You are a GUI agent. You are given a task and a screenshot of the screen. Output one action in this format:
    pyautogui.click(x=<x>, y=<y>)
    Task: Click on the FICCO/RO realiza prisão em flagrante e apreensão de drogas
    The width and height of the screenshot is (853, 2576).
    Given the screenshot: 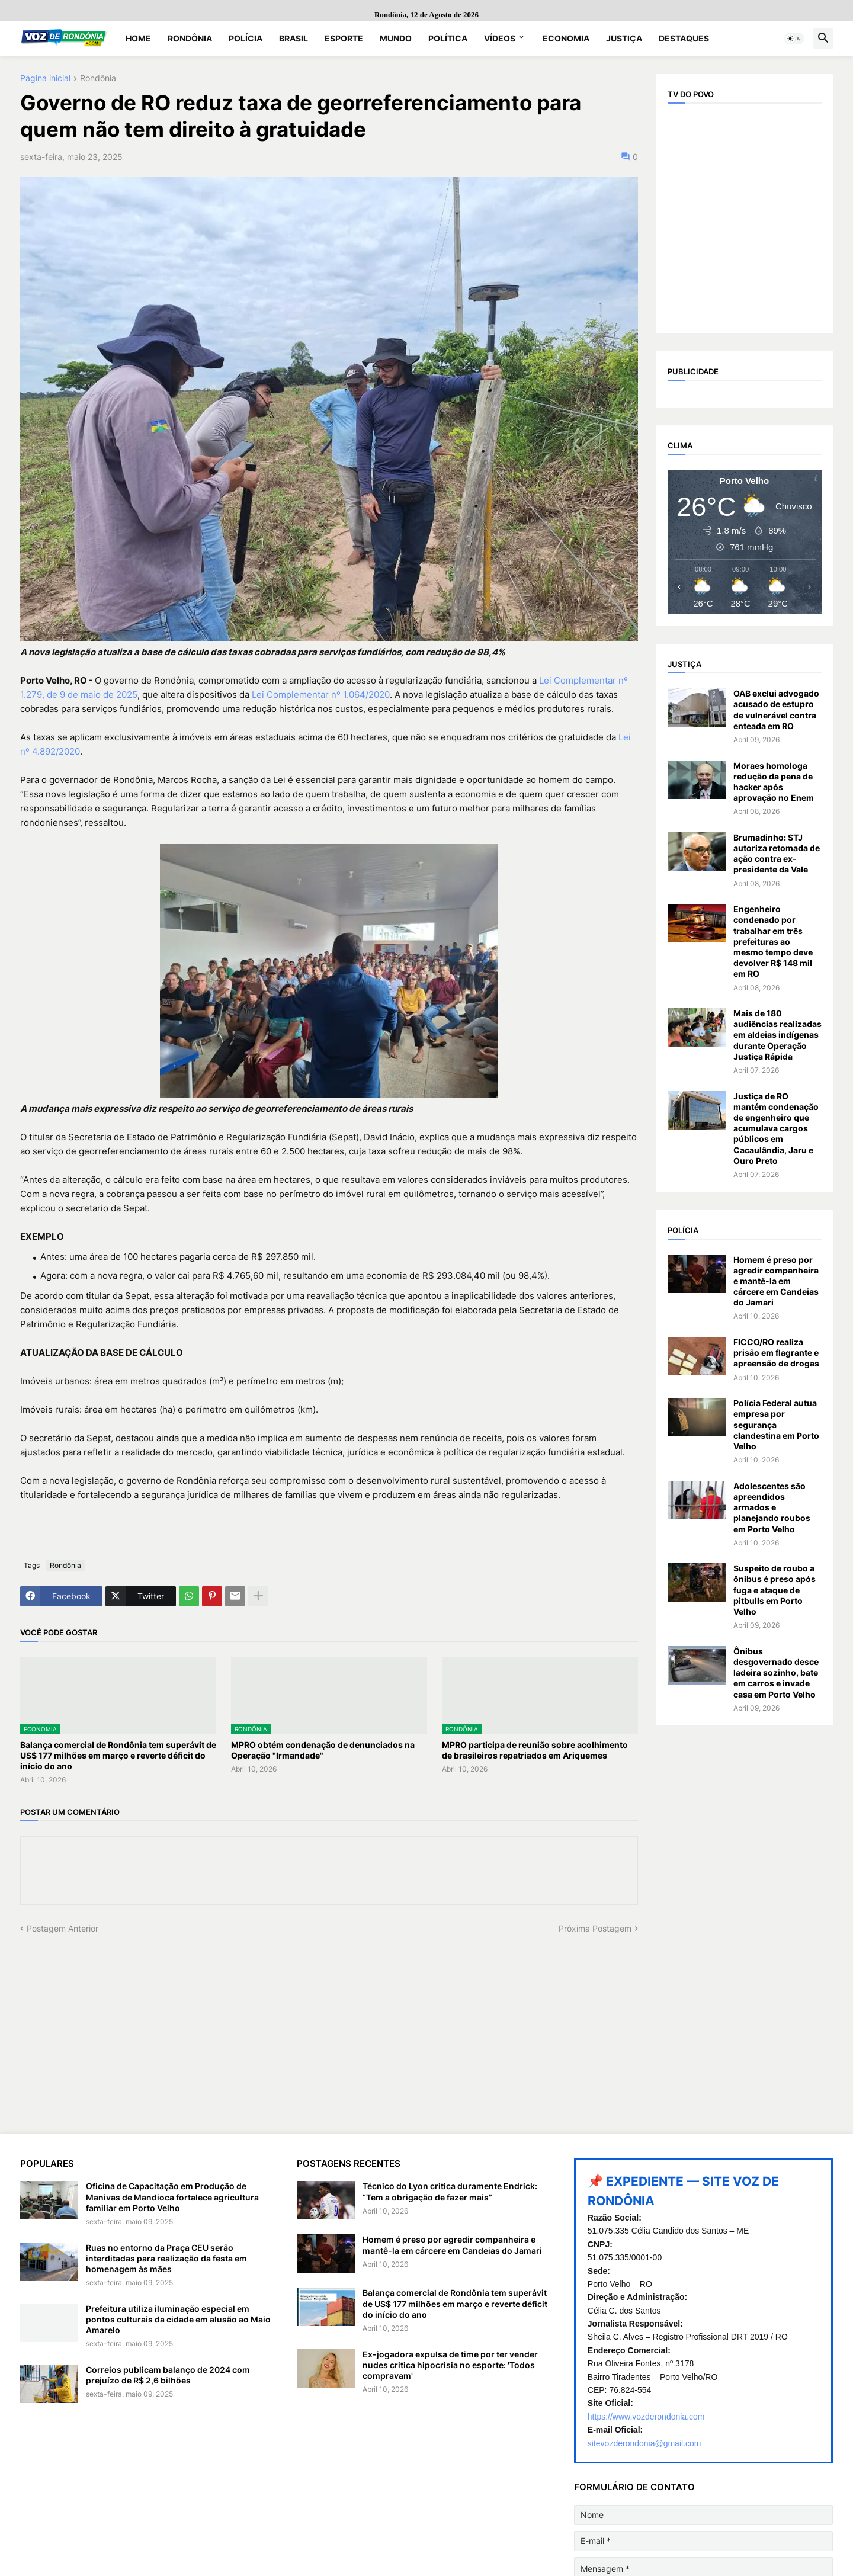 What is the action you would take?
    pyautogui.click(x=776, y=1352)
    